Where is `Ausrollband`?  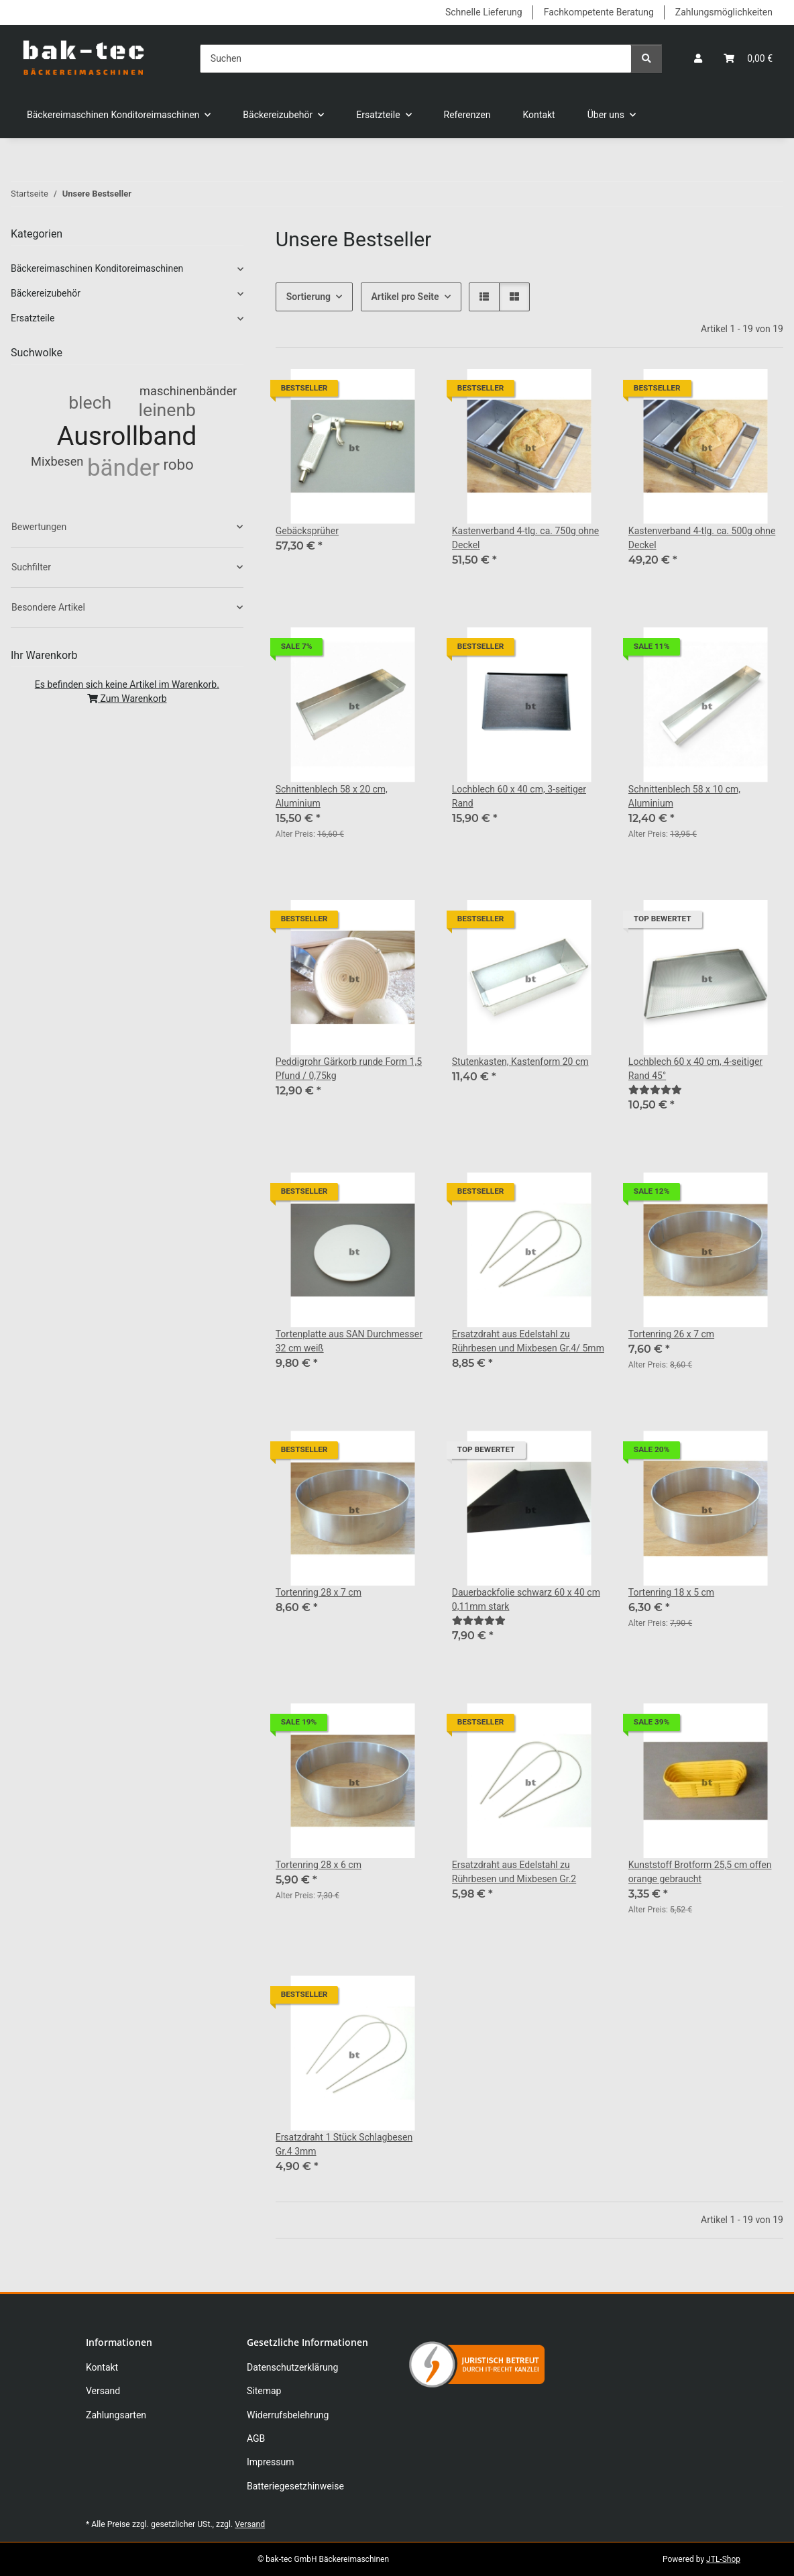 Ausrollband is located at coordinates (127, 436).